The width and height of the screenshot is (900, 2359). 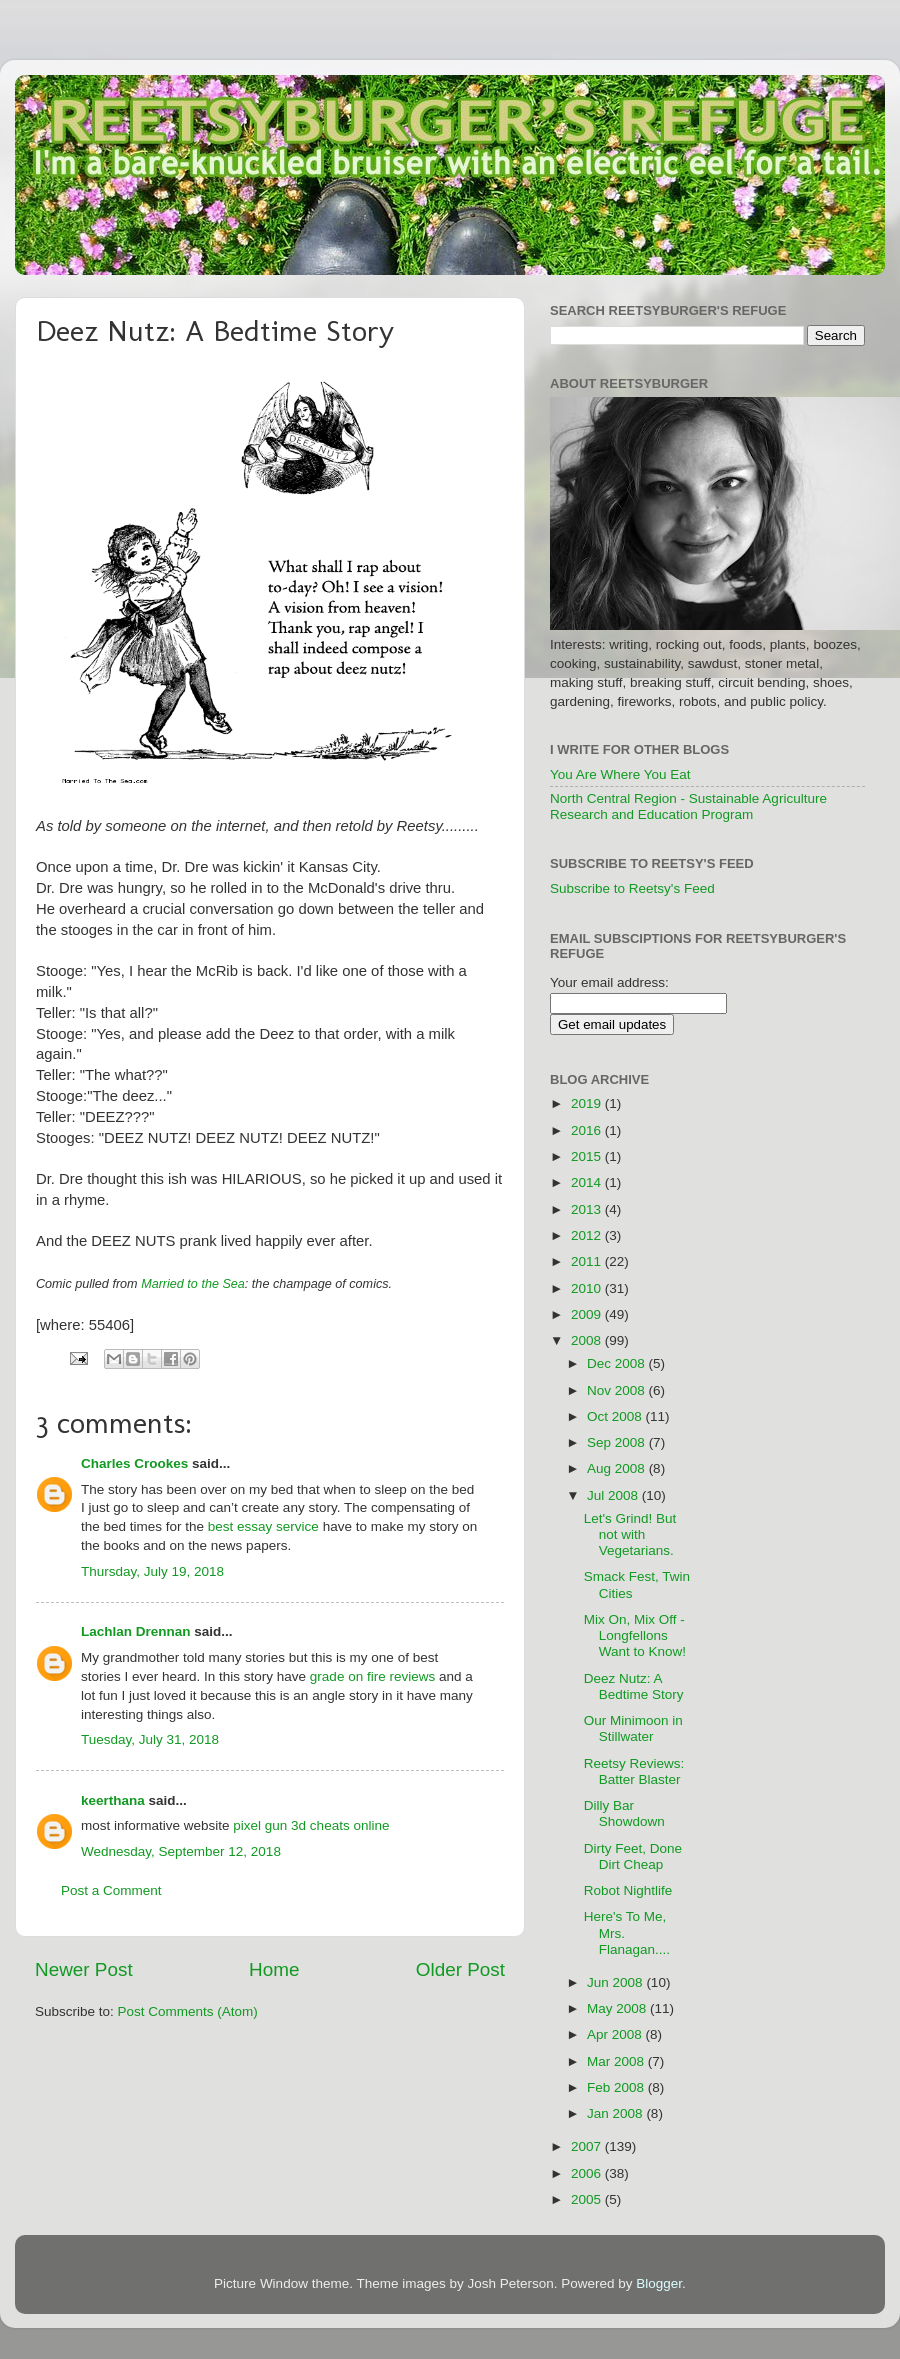 I want to click on Lachlan Drennan, so click(x=136, y=1631).